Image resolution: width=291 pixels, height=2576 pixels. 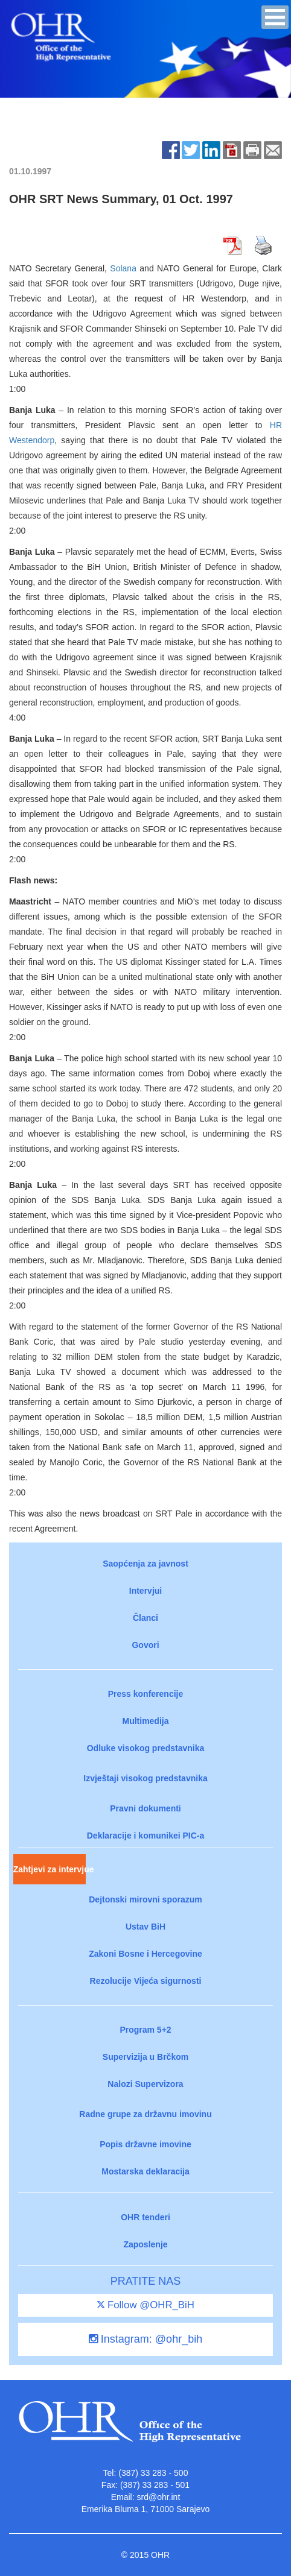 What do you see at coordinates (49, 1869) in the screenshot?
I see `Zahtjevi za intervjue` at bounding box center [49, 1869].